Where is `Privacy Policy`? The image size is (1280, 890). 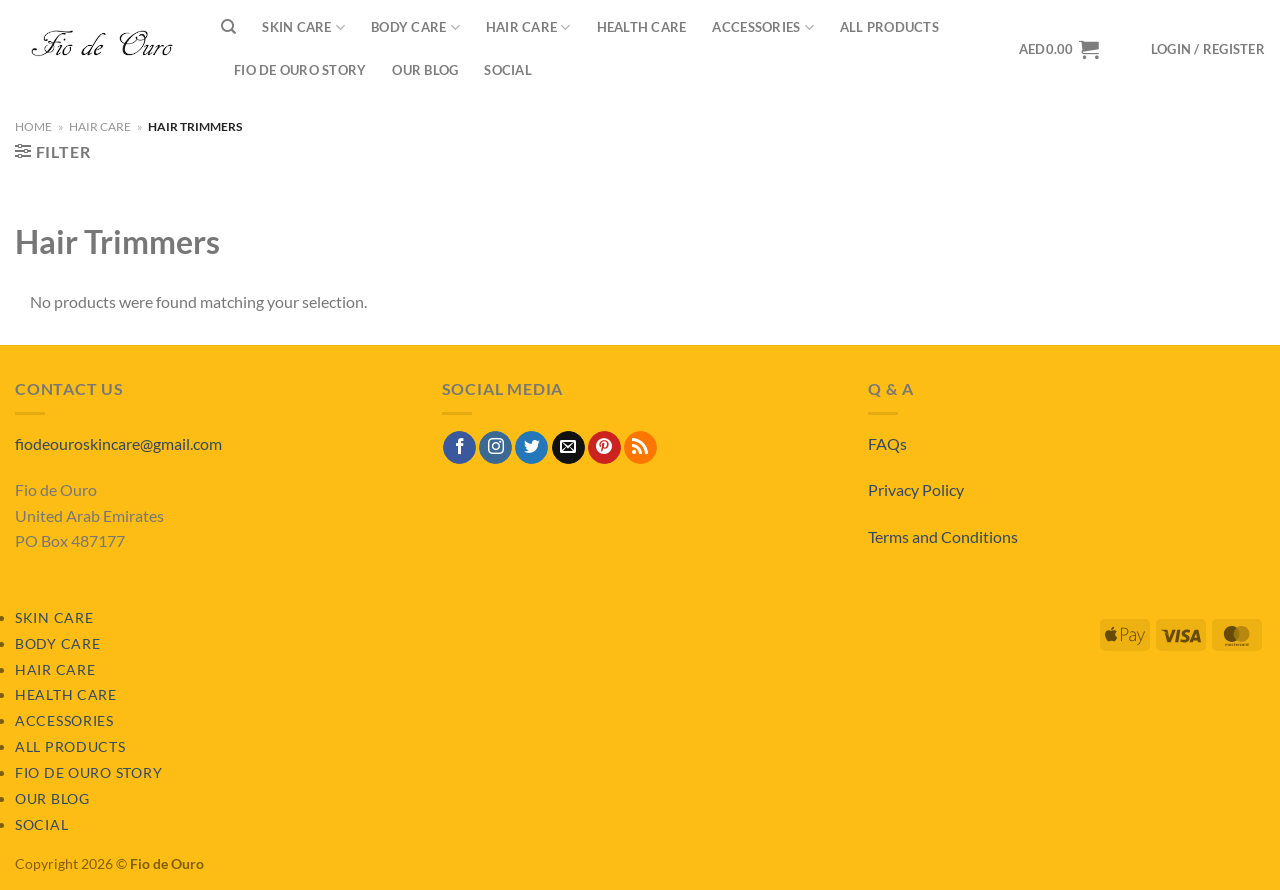
Privacy Policy is located at coordinates (916, 489).